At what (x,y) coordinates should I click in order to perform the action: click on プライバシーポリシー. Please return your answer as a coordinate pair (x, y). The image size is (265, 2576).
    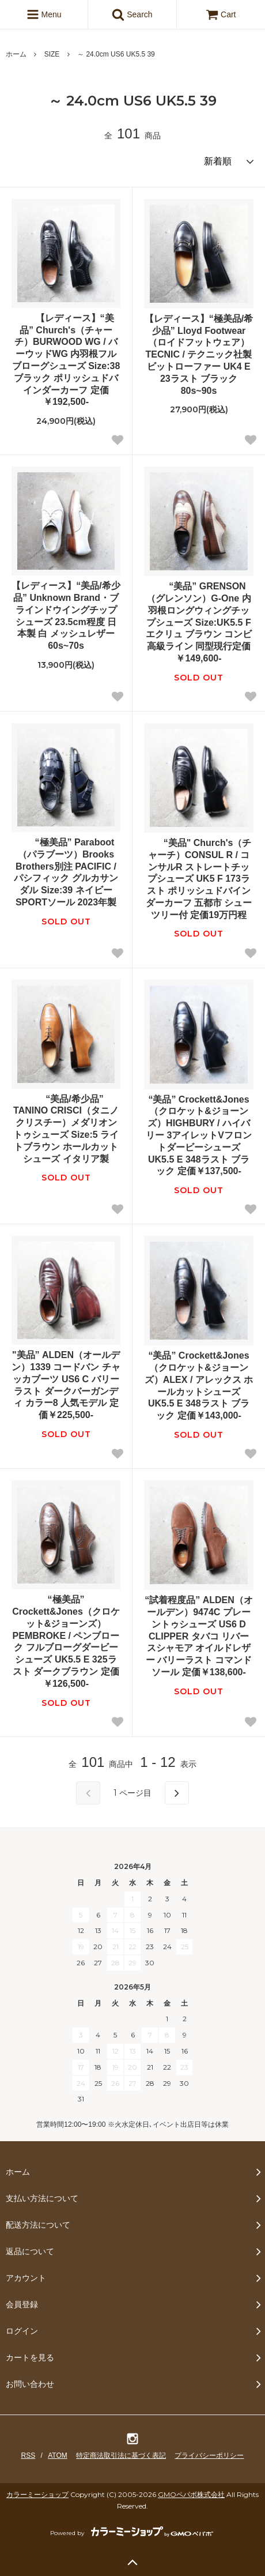
    Looking at the image, I should click on (209, 2455).